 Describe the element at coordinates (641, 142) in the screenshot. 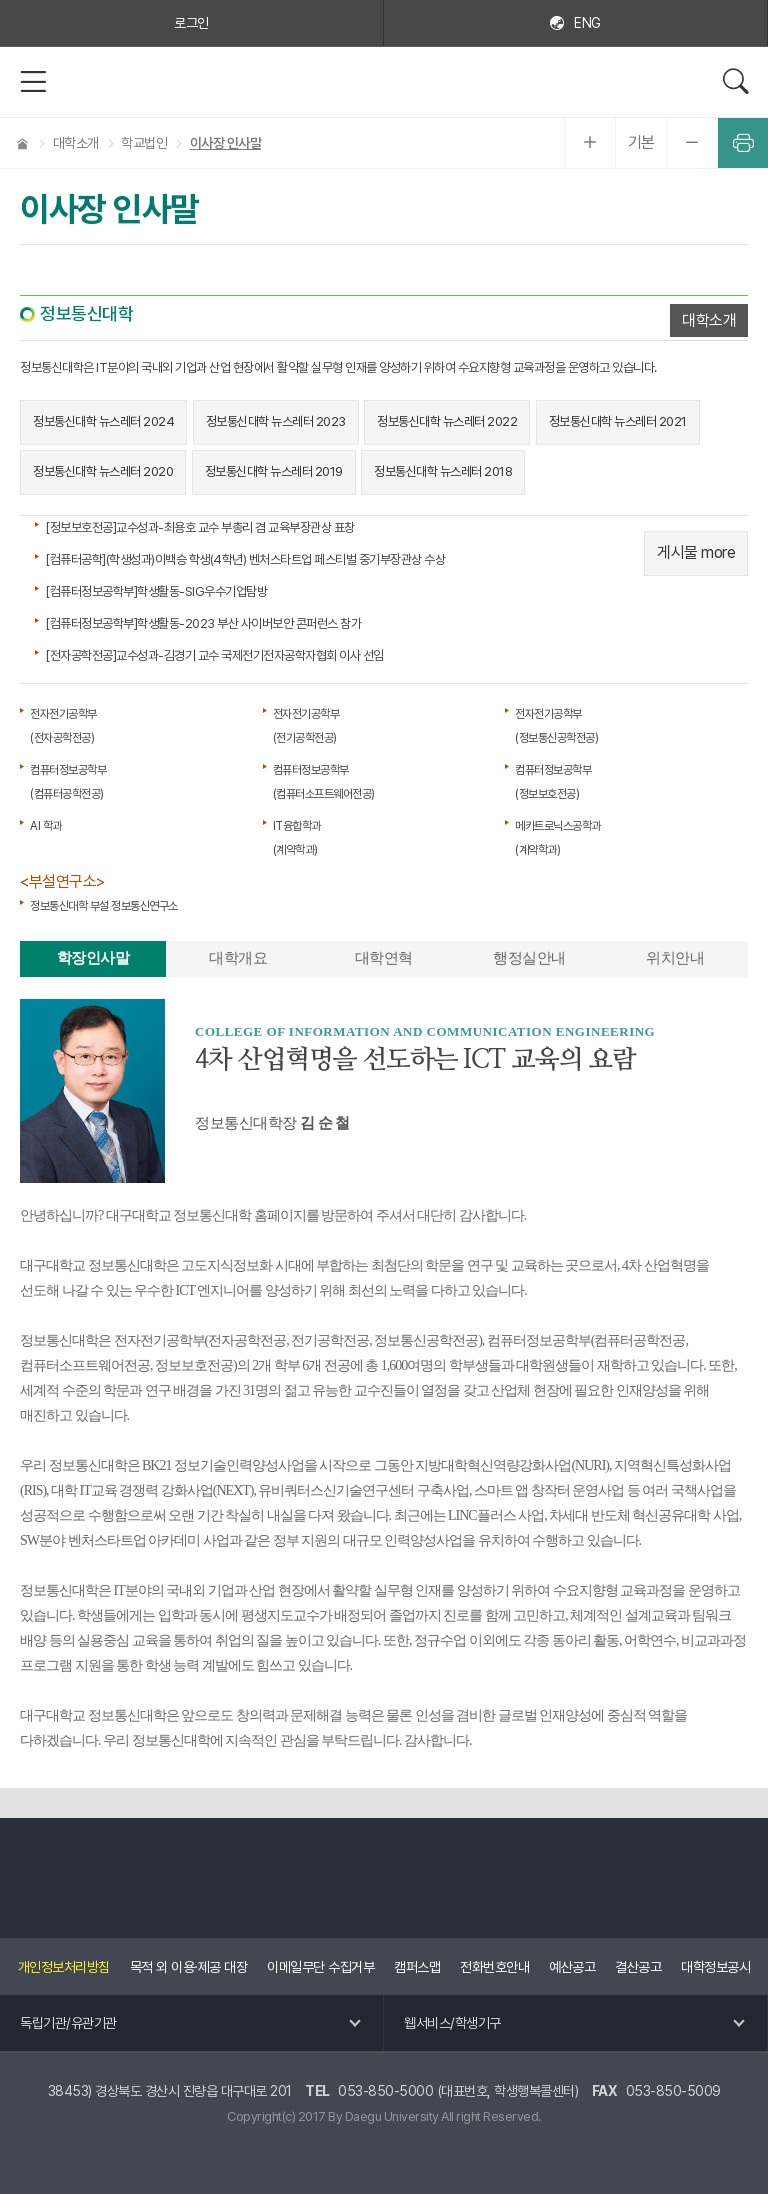

I see `기본` at that location.